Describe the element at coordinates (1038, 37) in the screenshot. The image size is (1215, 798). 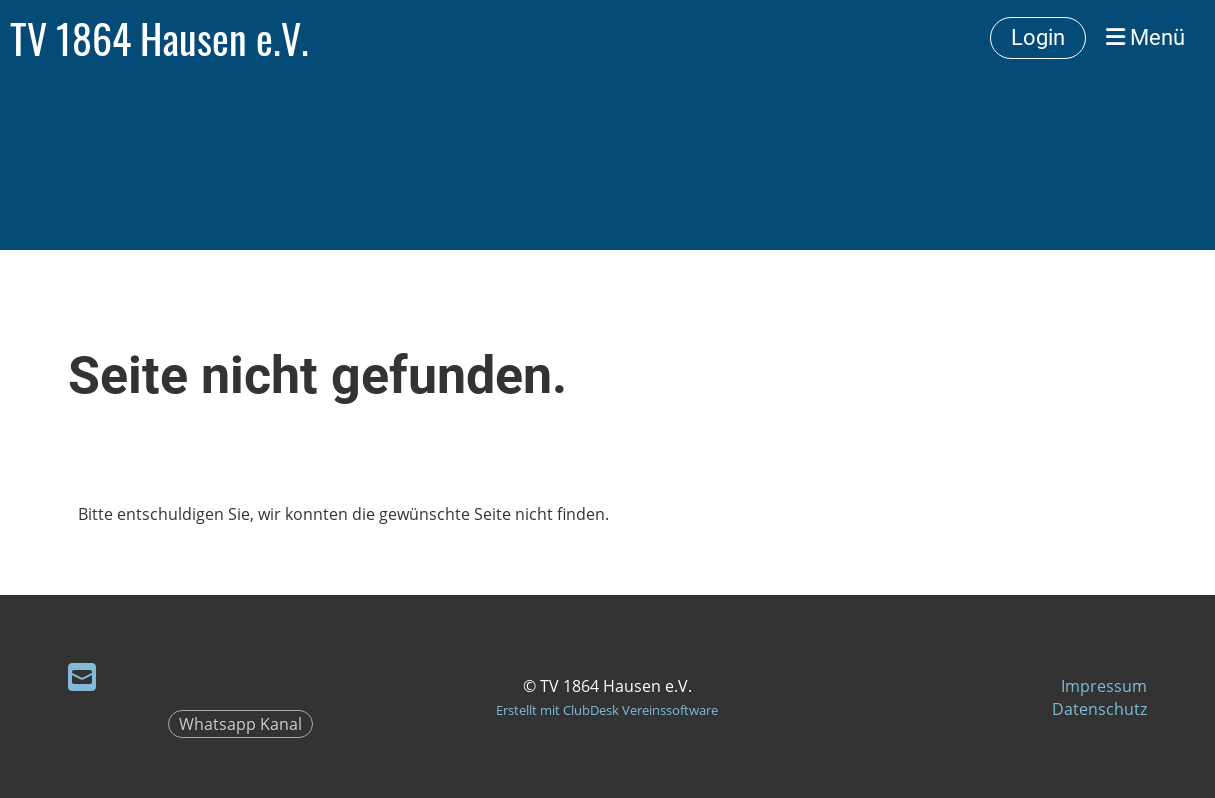
I see `Login` at that location.